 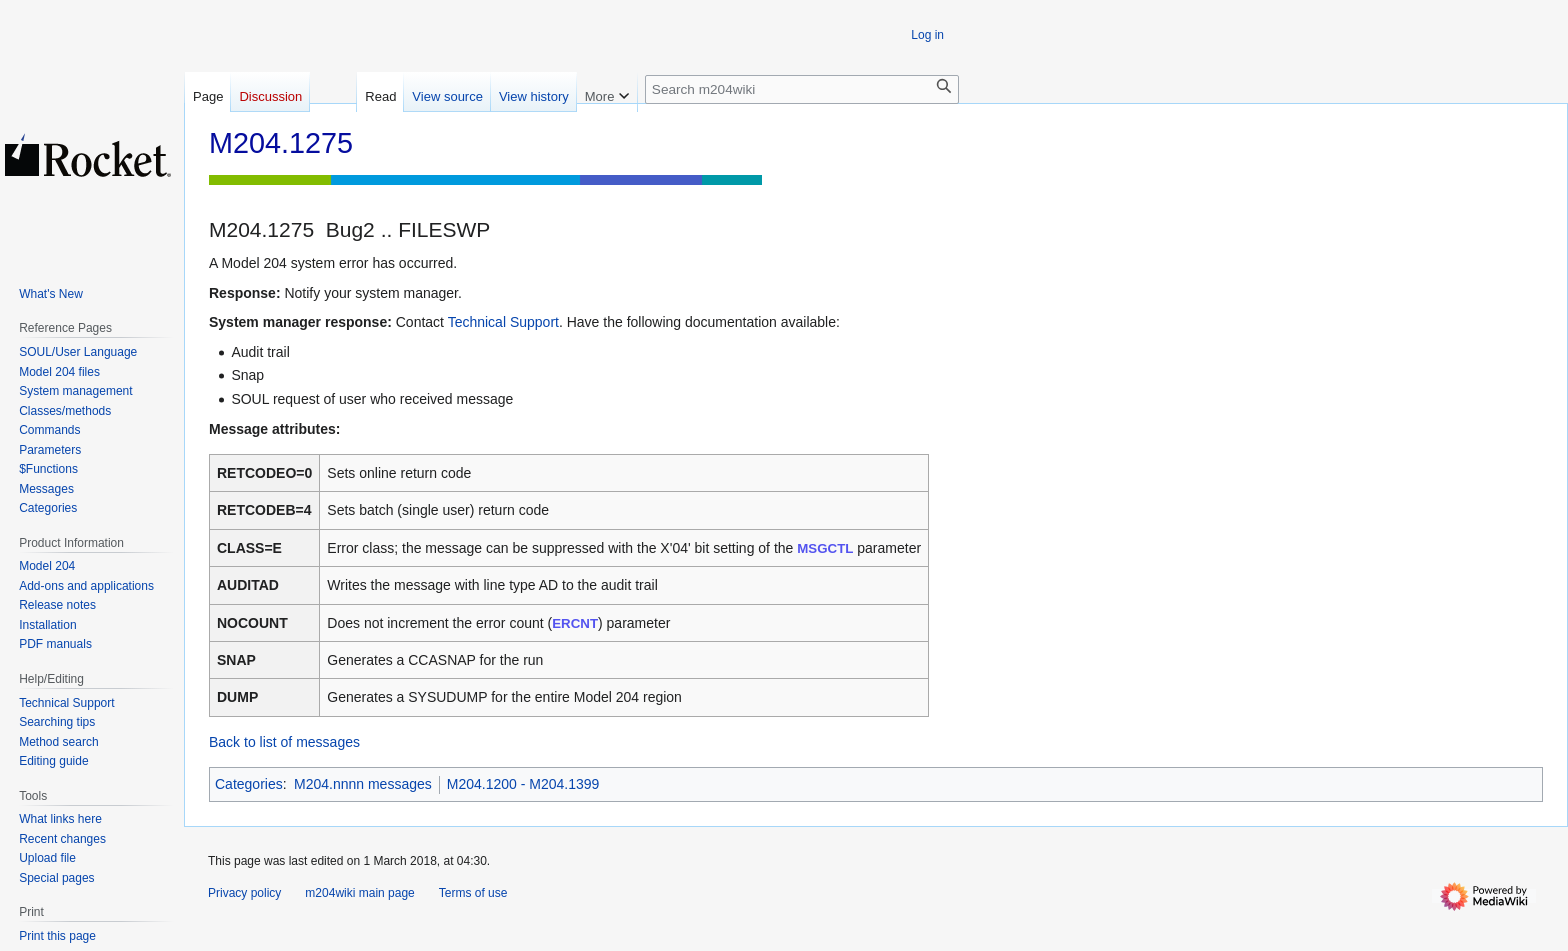 What do you see at coordinates (359, 893) in the screenshot?
I see `m204wiki main page` at bounding box center [359, 893].